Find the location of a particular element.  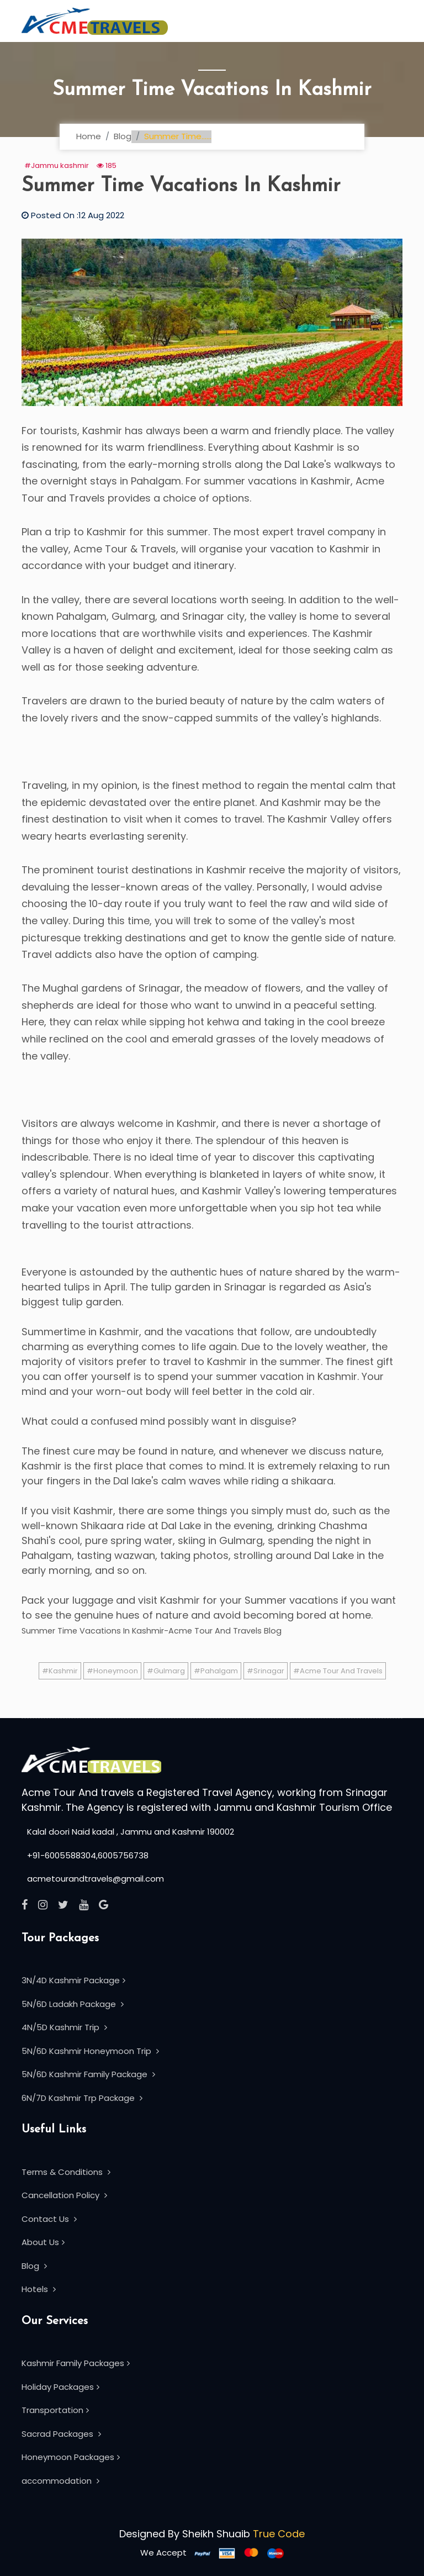

#Acme Tour And Travels is located at coordinates (338, 1671).